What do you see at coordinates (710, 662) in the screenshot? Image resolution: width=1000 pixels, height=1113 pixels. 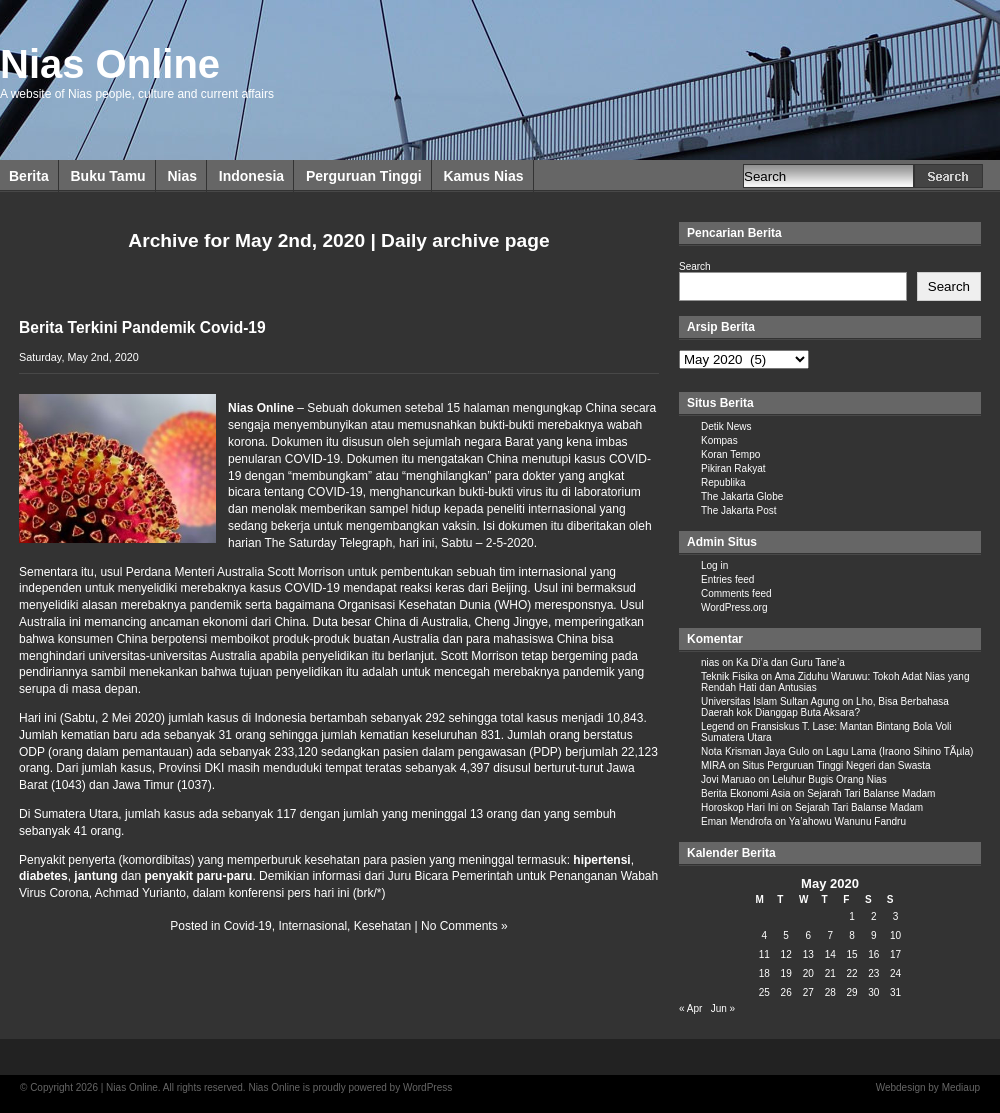 I see `nias` at bounding box center [710, 662].